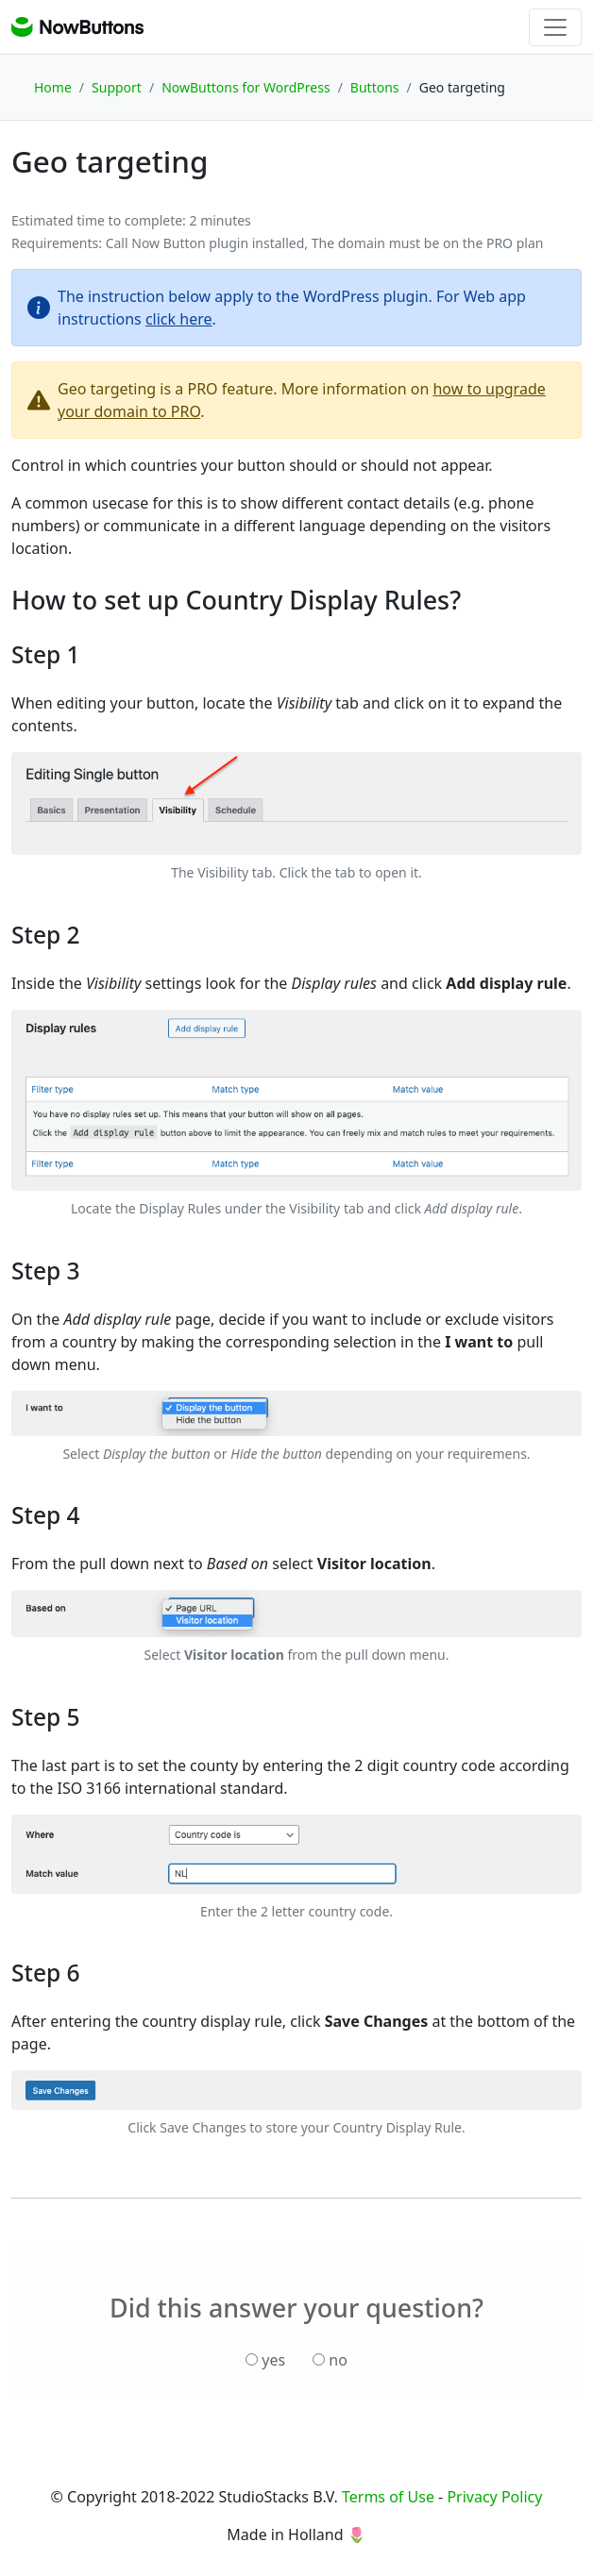  What do you see at coordinates (265, 2360) in the screenshot?
I see `yes` at bounding box center [265, 2360].